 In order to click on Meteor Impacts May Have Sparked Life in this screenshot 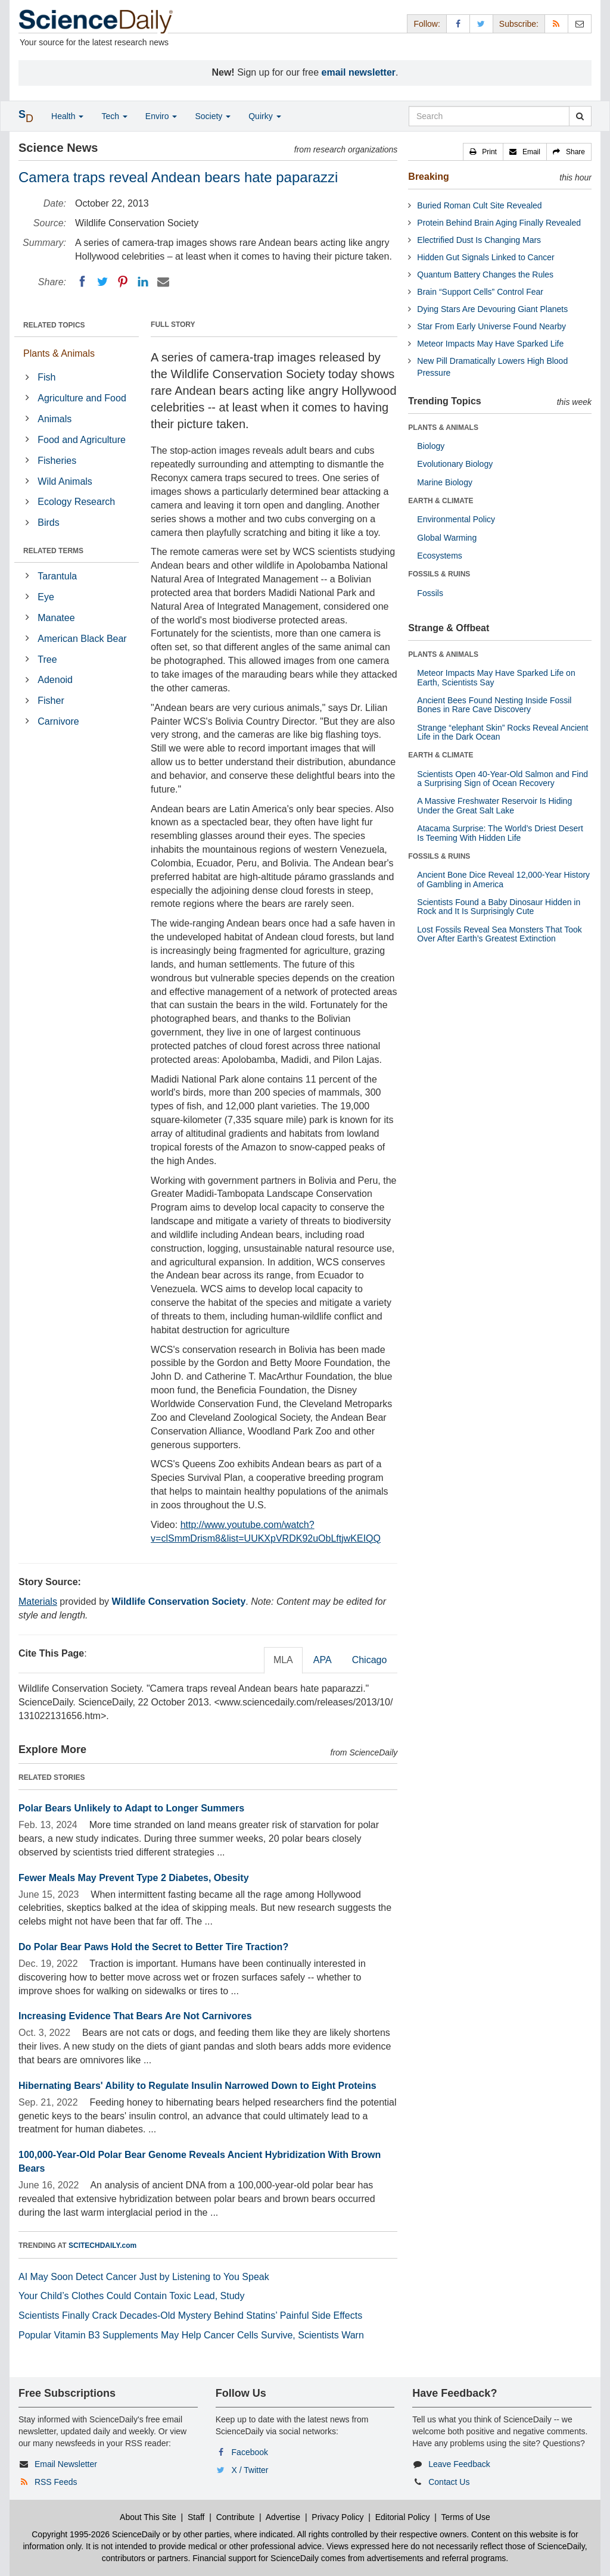, I will do `click(490, 343)`.